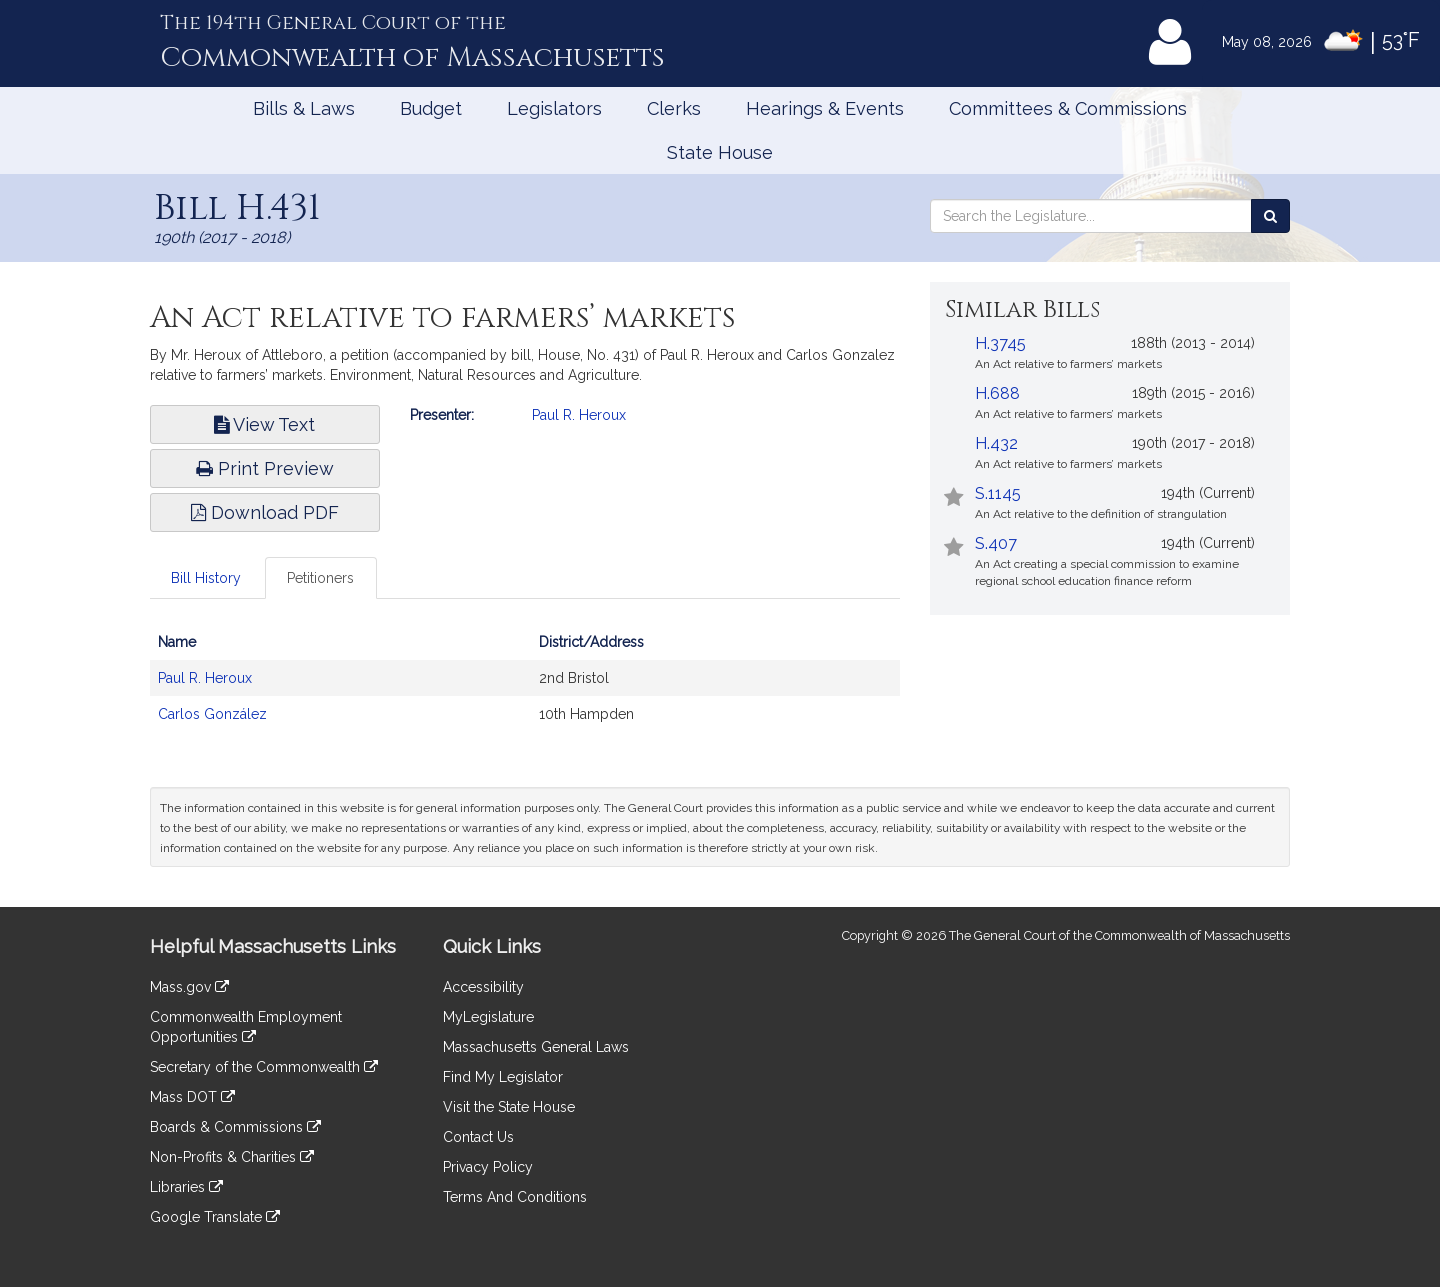 This screenshot has height=1287, width=1440. What do you see at coordinates (264, 424) in the screenshot?
I see `View Text` at bounding box center [264, 424].